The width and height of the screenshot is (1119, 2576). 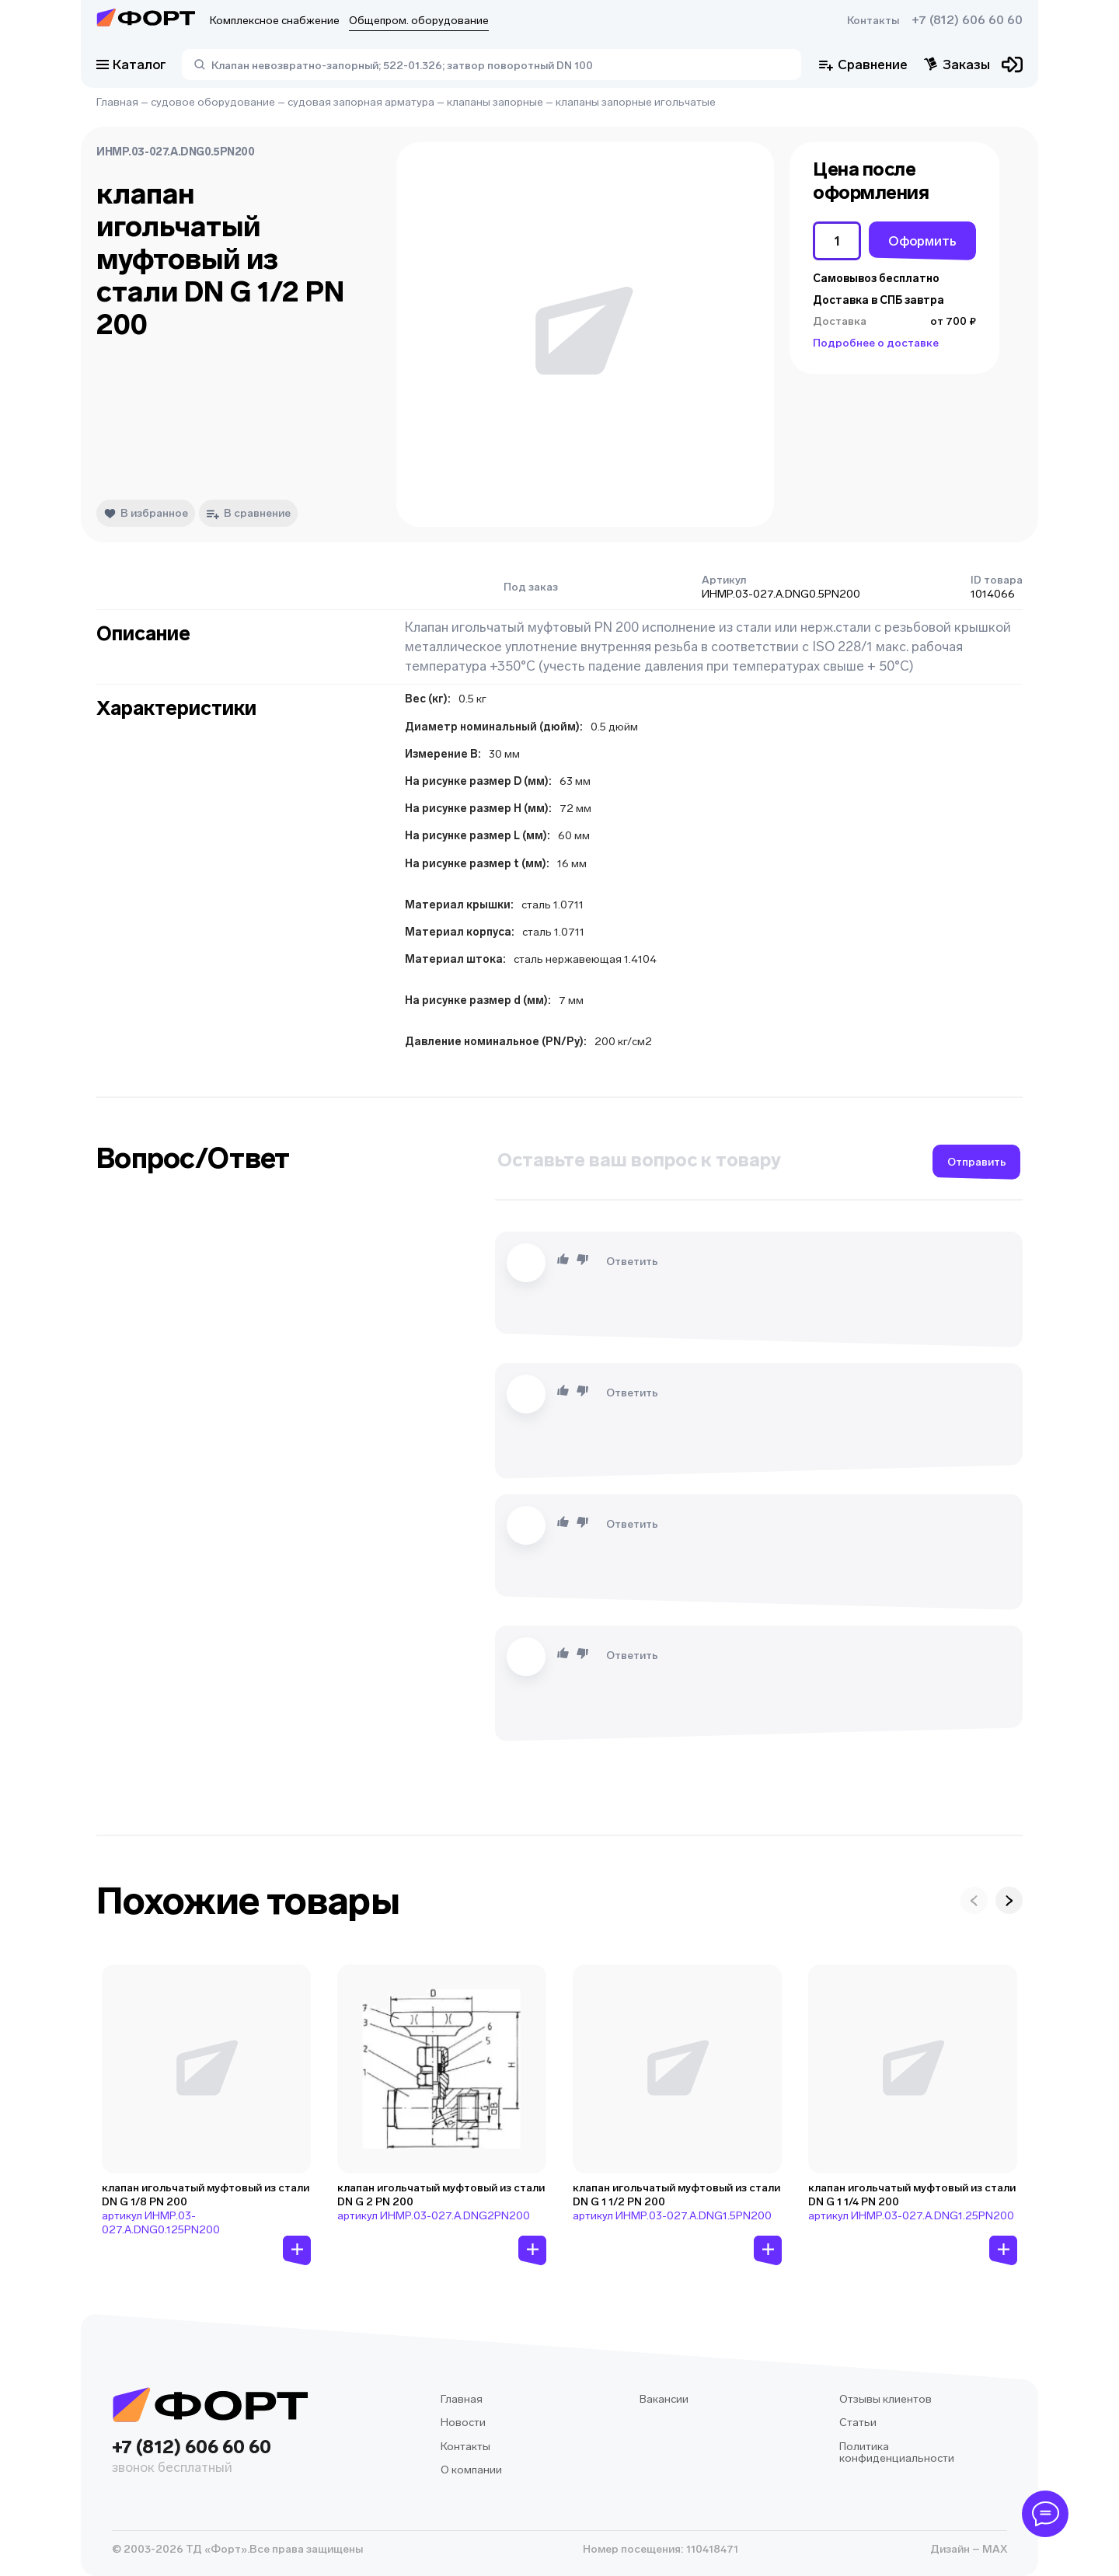 I want to click on судовое оборудование, so click(x=213, y=102).